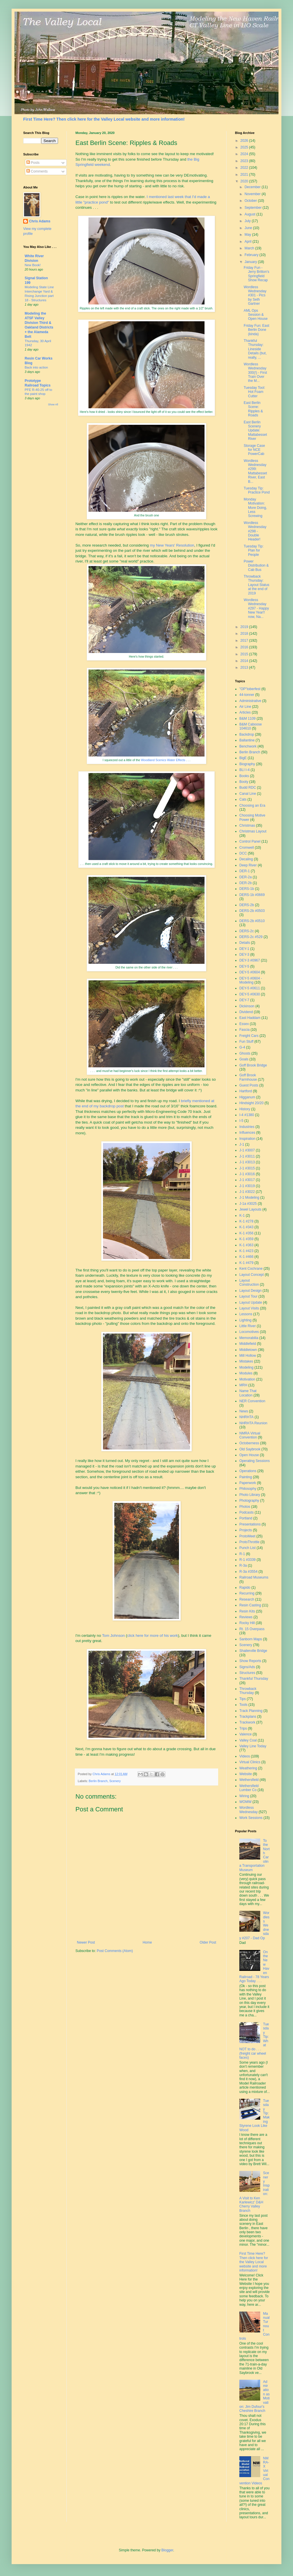 This screenshot has width=293, height=2576. I want to click on DEY-3, so click(244, 955).